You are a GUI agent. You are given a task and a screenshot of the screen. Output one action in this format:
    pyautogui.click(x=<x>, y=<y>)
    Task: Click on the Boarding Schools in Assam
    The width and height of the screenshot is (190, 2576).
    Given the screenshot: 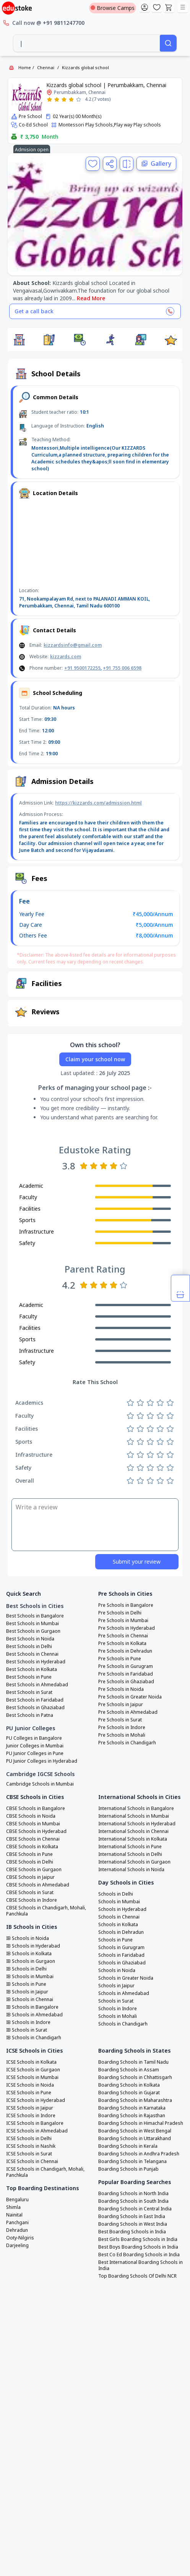 What is the action you would take?
    pyautogui.click(x=128, y=2070)
    